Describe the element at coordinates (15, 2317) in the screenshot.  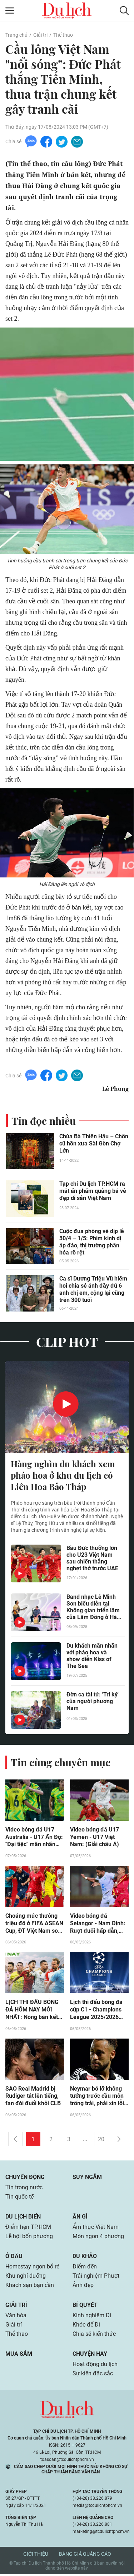
I see `Văn hóa` at that location.